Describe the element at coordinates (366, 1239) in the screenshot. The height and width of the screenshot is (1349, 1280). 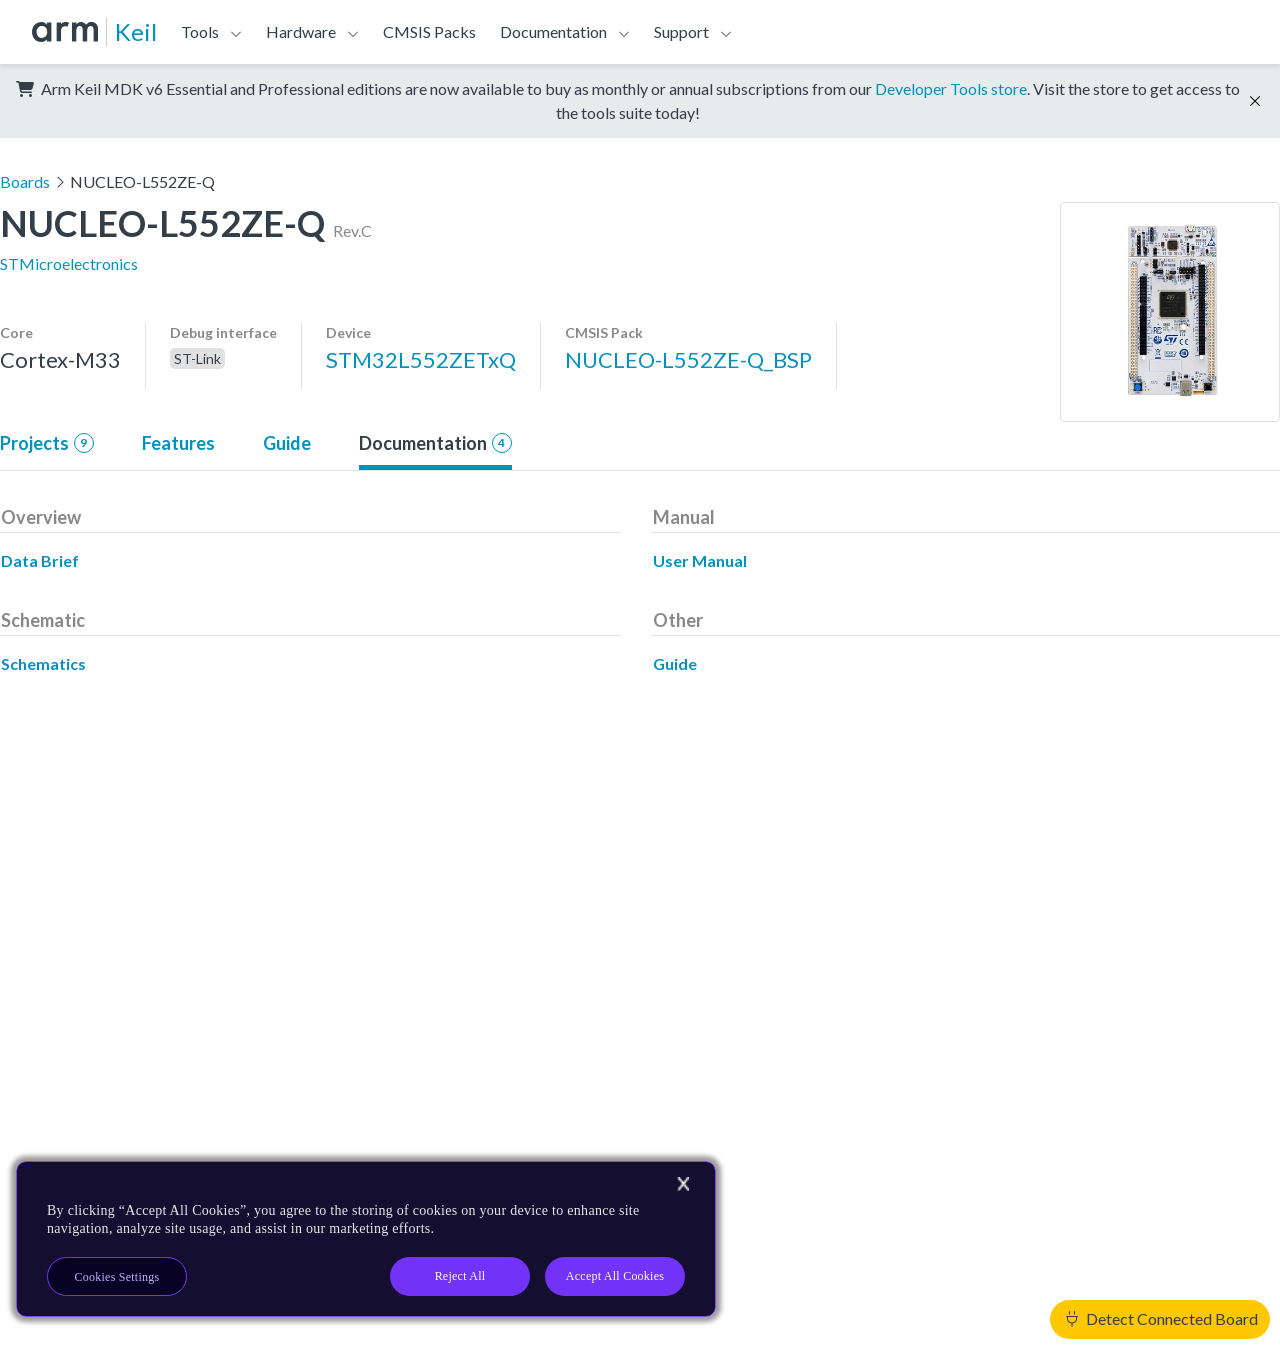
I see `[region]` at that location.